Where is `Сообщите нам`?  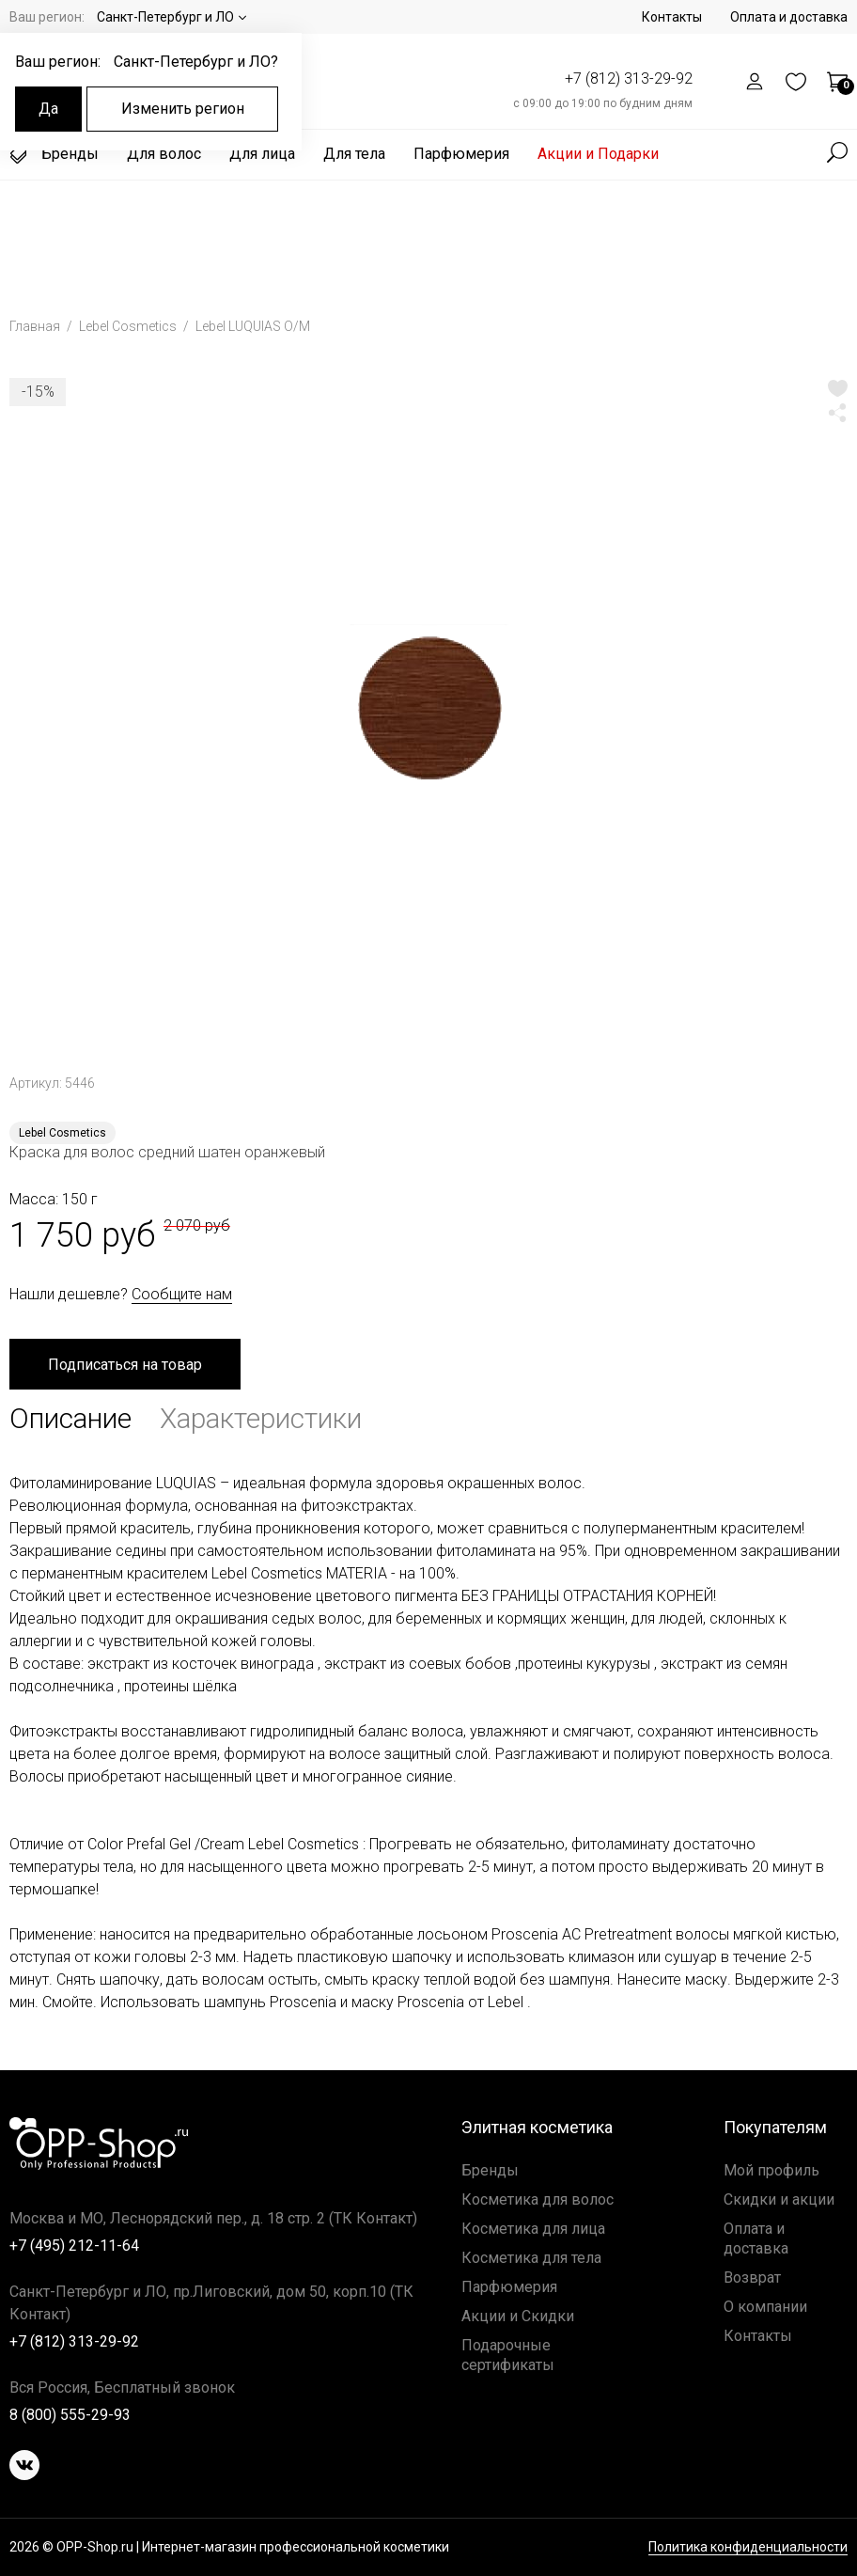 Сообщите нам is located at coordinates (182, 1294).